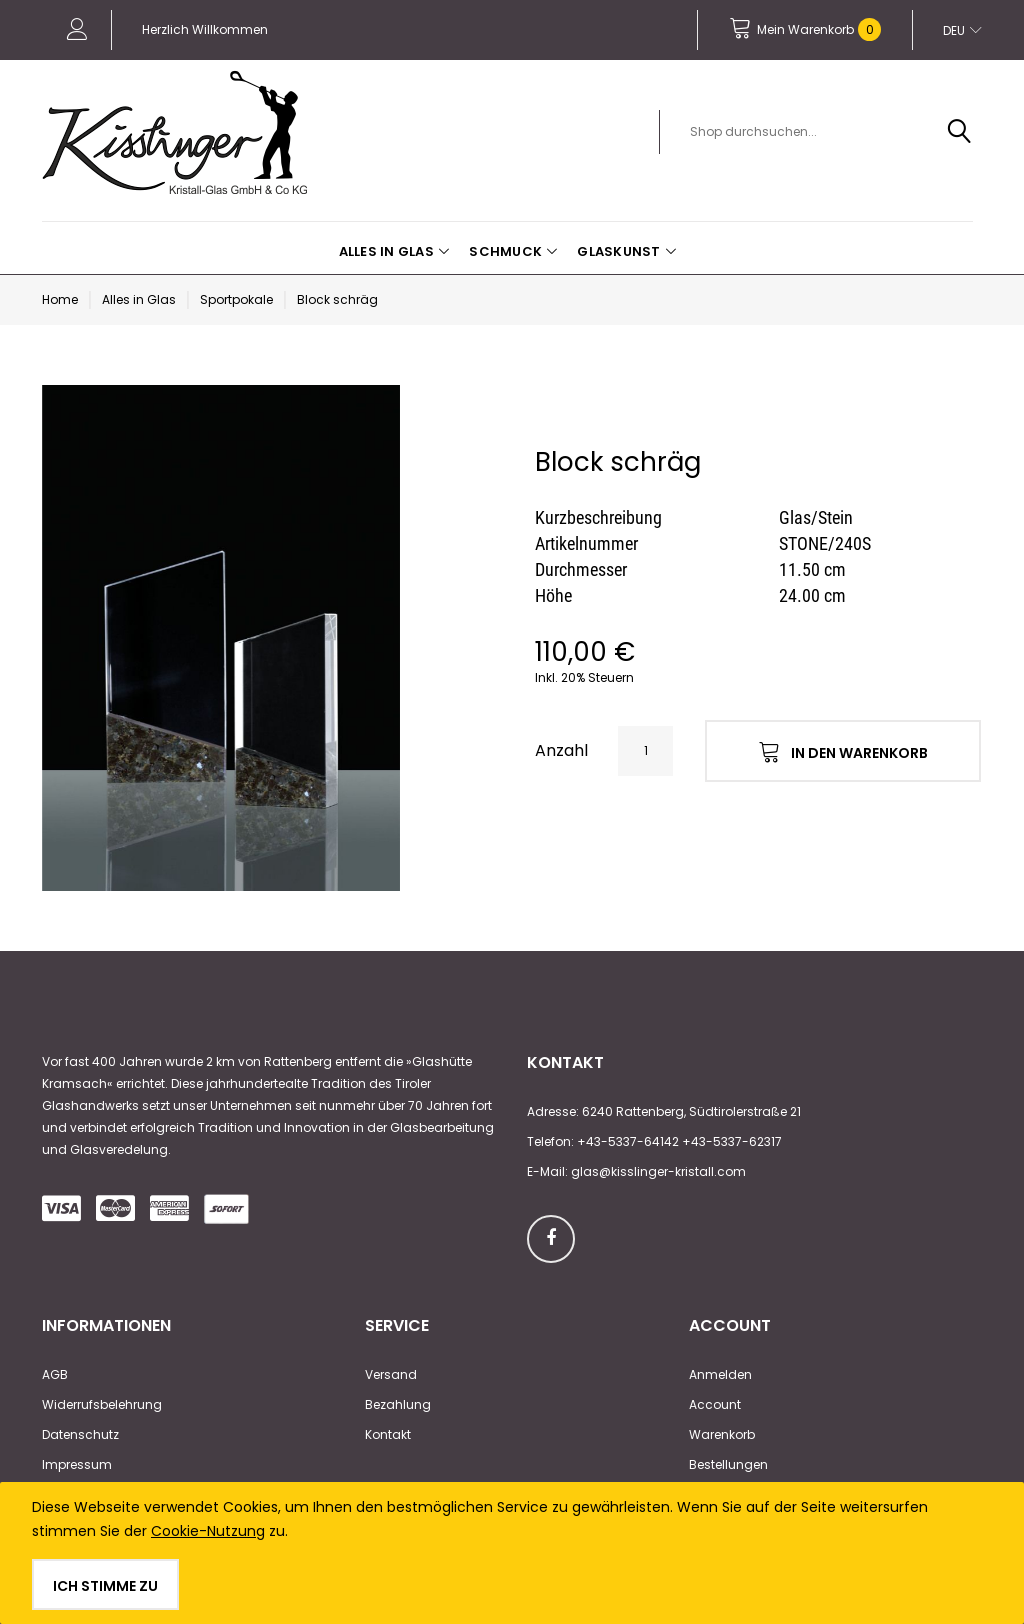 This screenshot has height=1624, width=1024. Describe the element at coordinates (732, 1141) in the screenshot. I see `+43-5337-62317` at that location.